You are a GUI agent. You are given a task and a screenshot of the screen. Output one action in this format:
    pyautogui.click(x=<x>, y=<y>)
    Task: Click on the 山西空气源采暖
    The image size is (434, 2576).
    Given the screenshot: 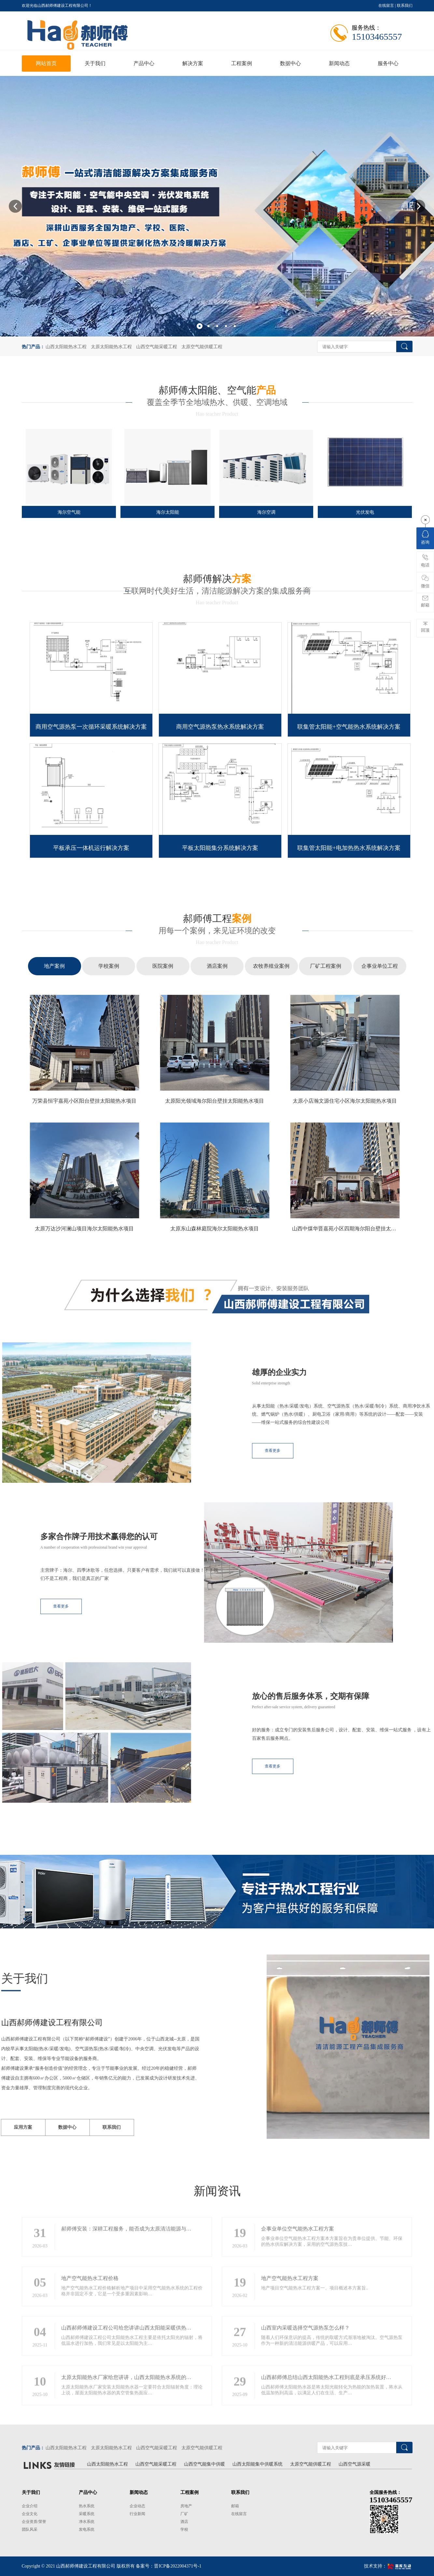 What is the action you would take?
    pyautogui.click(x=355, y=2464)
    